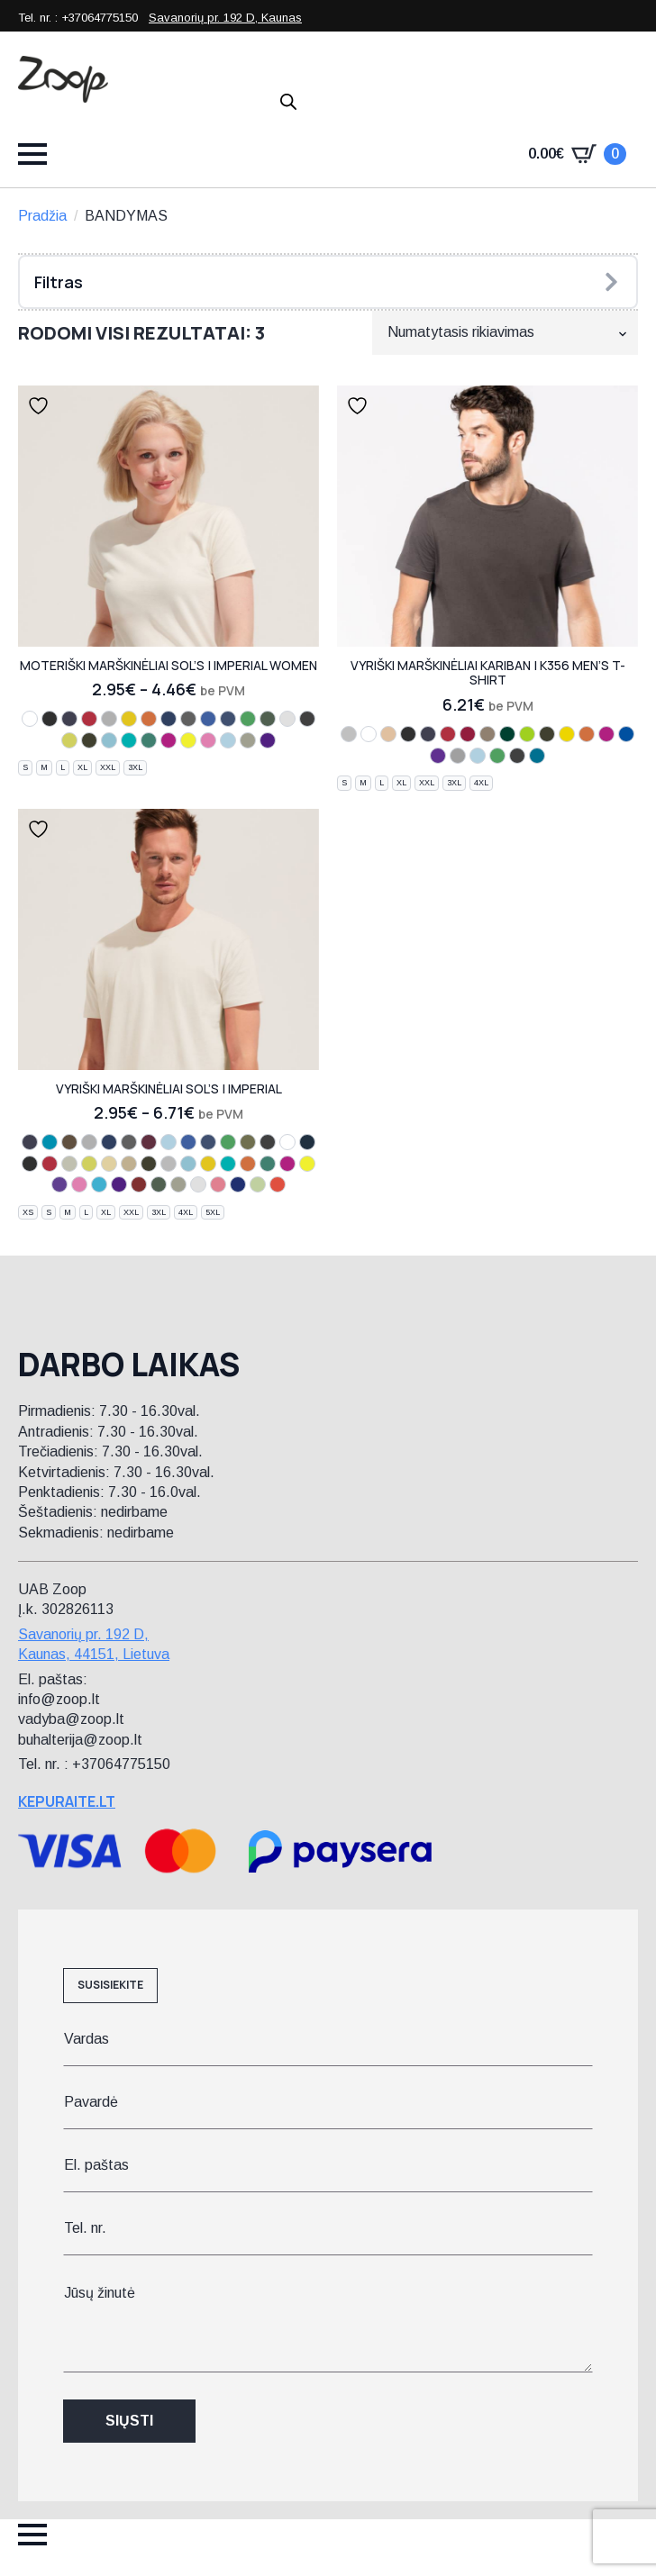 This screenshot has width=656, height=2576. I want to click on [petroleum blue], so click(307, 1142).